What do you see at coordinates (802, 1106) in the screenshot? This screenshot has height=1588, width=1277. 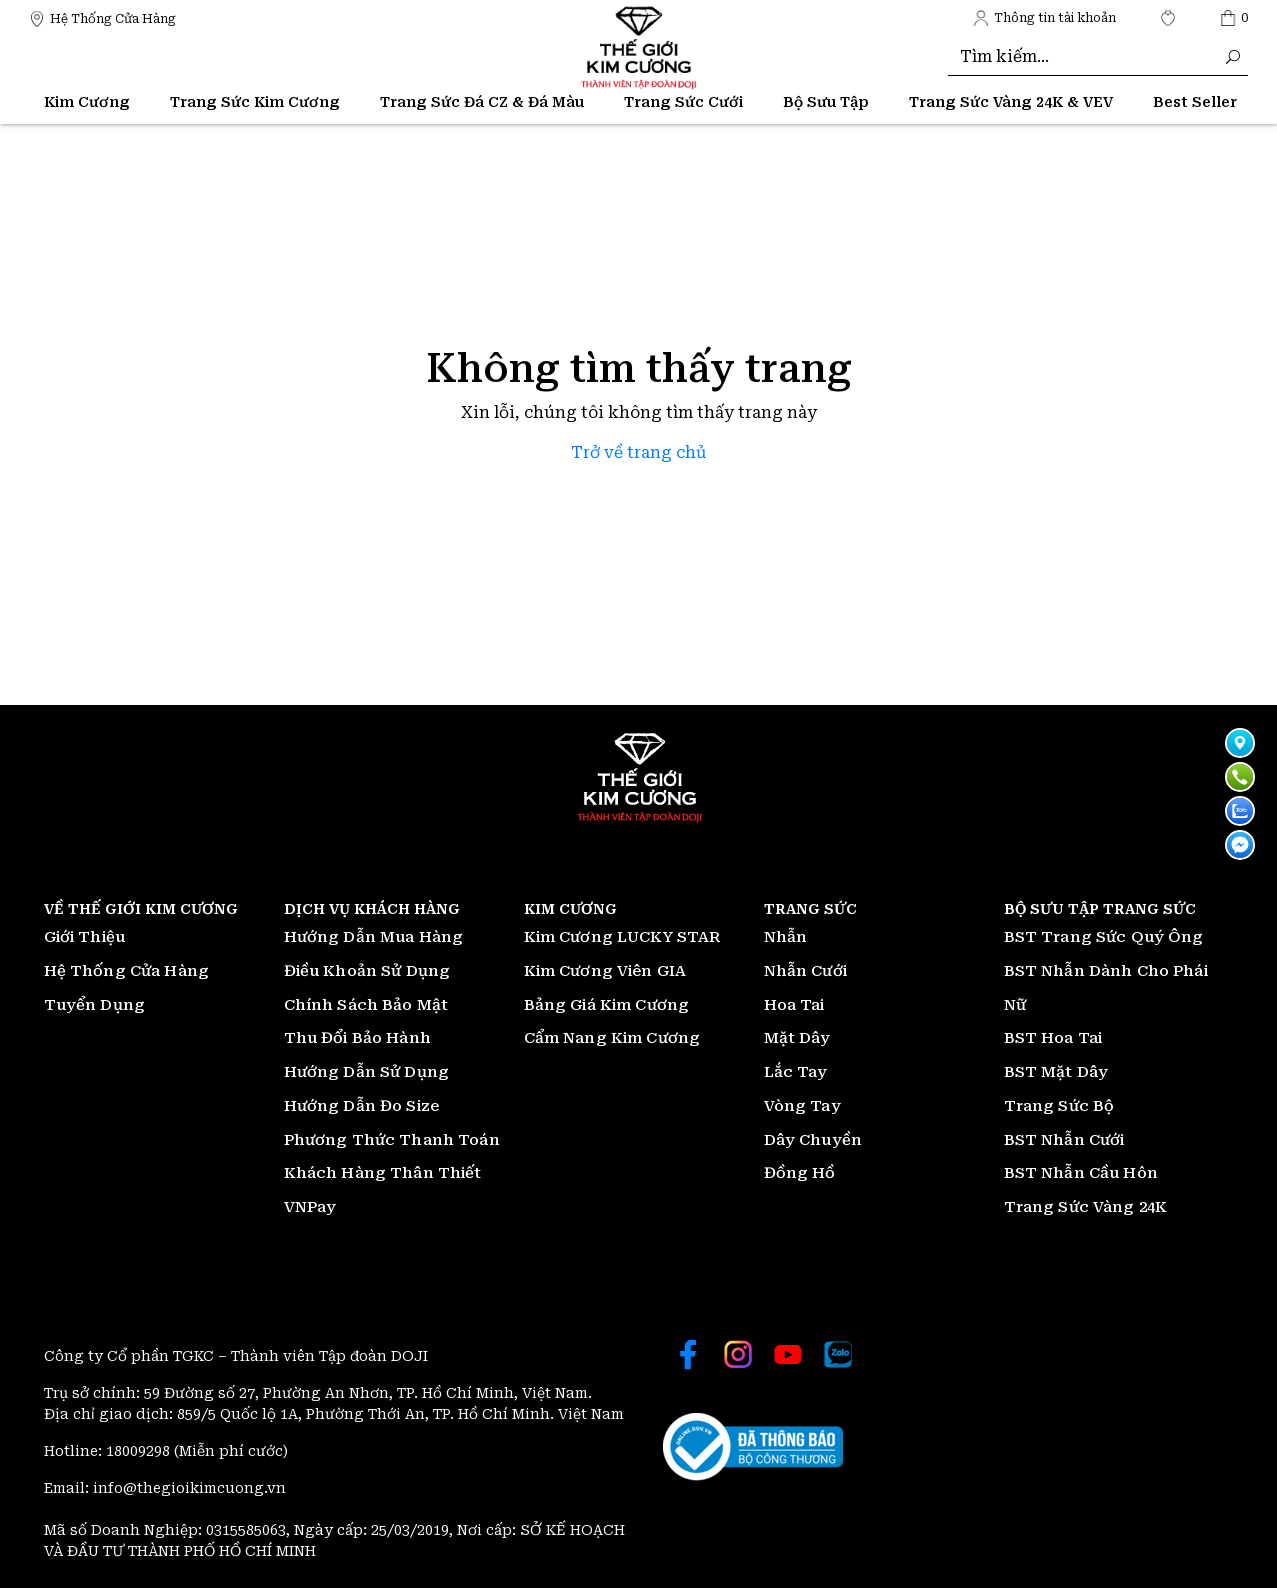 I see `Vòng Tay` at bounding box center [802, 1106].